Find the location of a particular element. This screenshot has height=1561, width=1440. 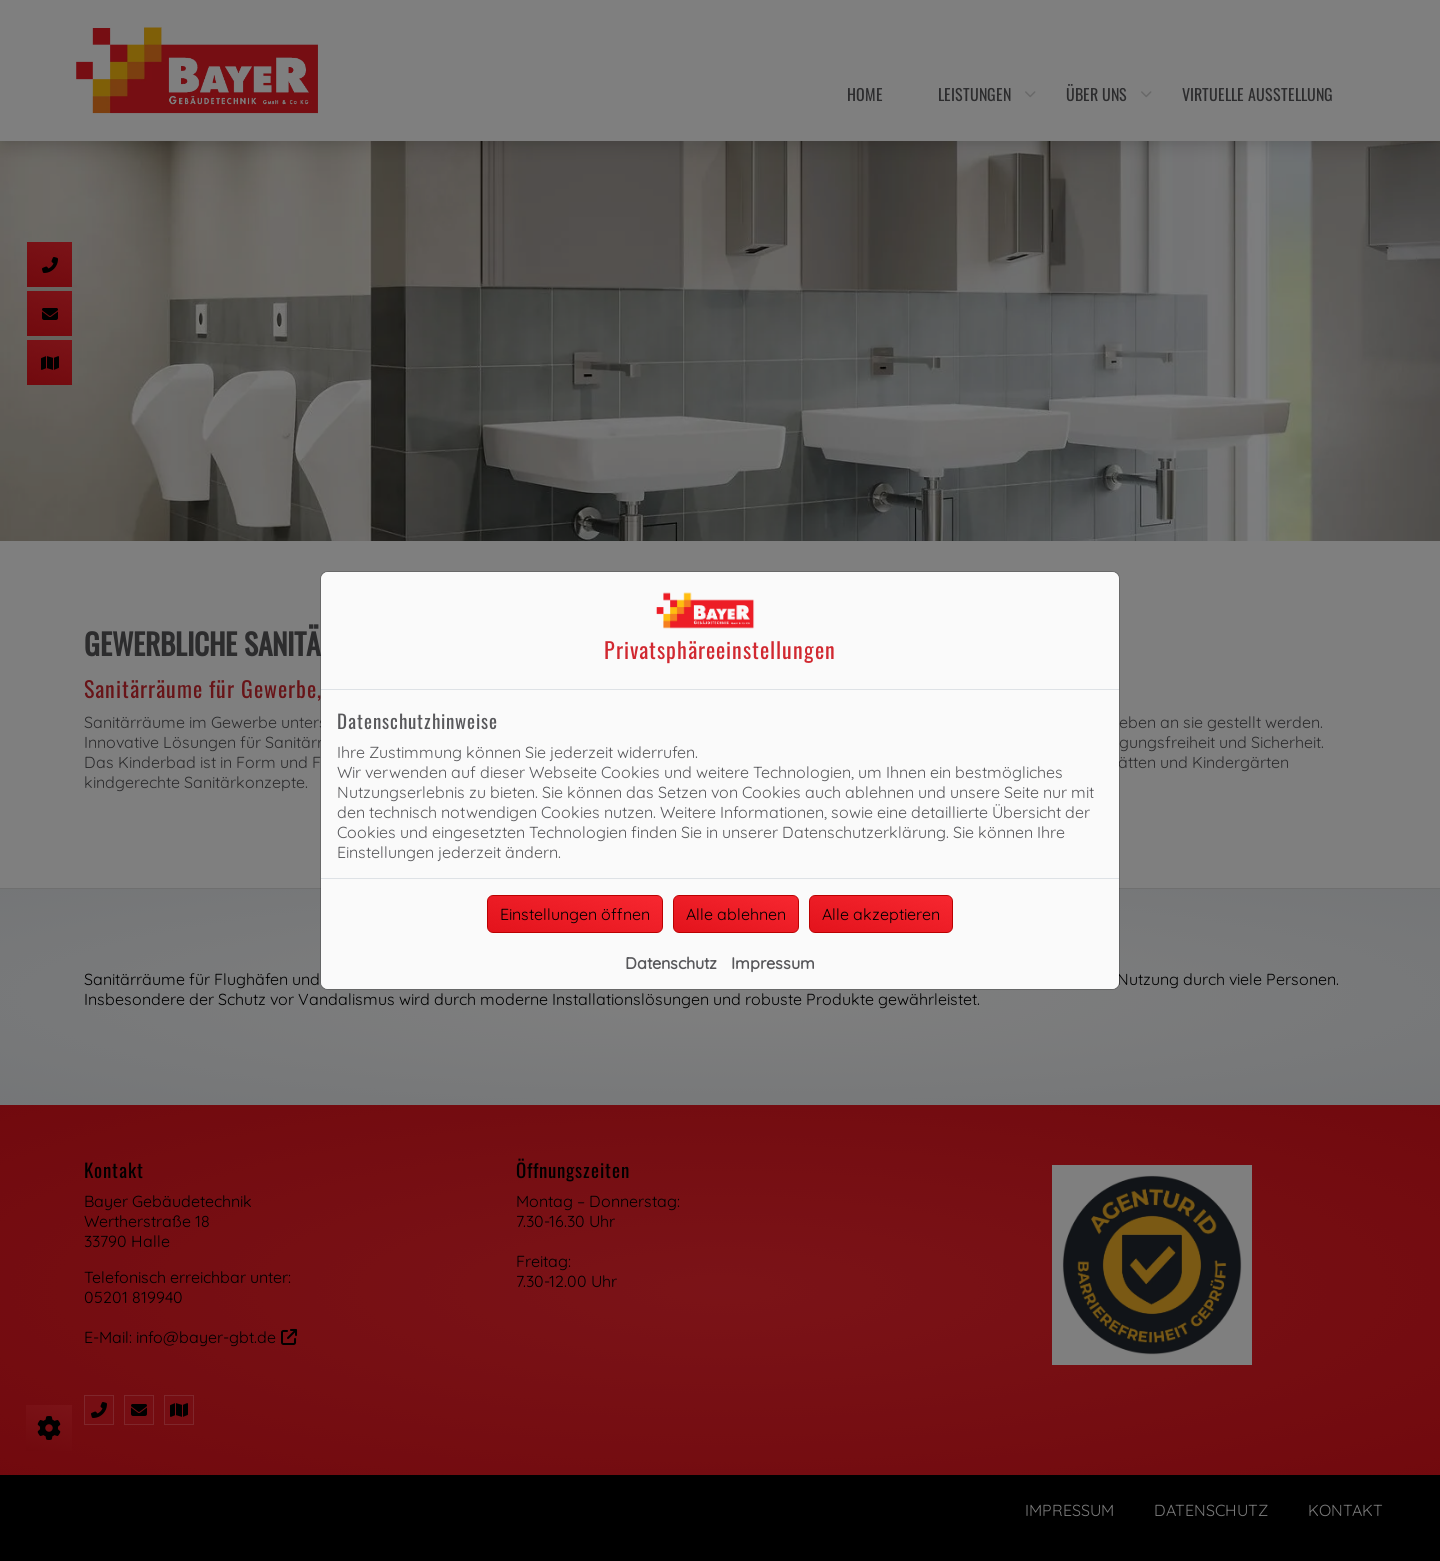

Datenschutz is located at coordinates (671, 963).